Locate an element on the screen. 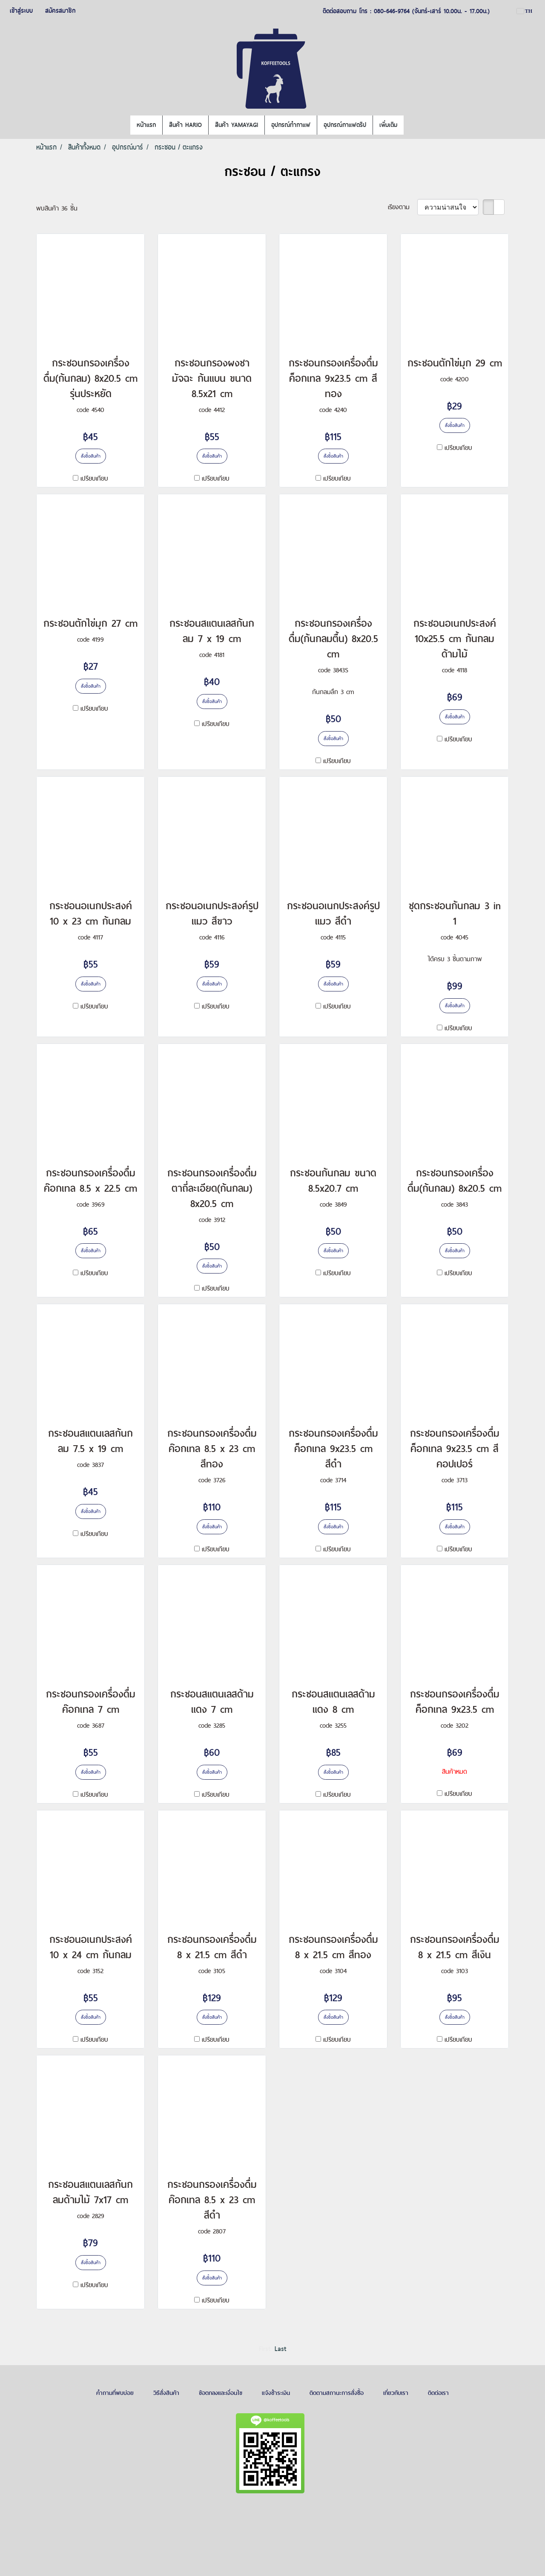 This screenshot has width=545, height=2576. TH is located at coordinates (524, 11).